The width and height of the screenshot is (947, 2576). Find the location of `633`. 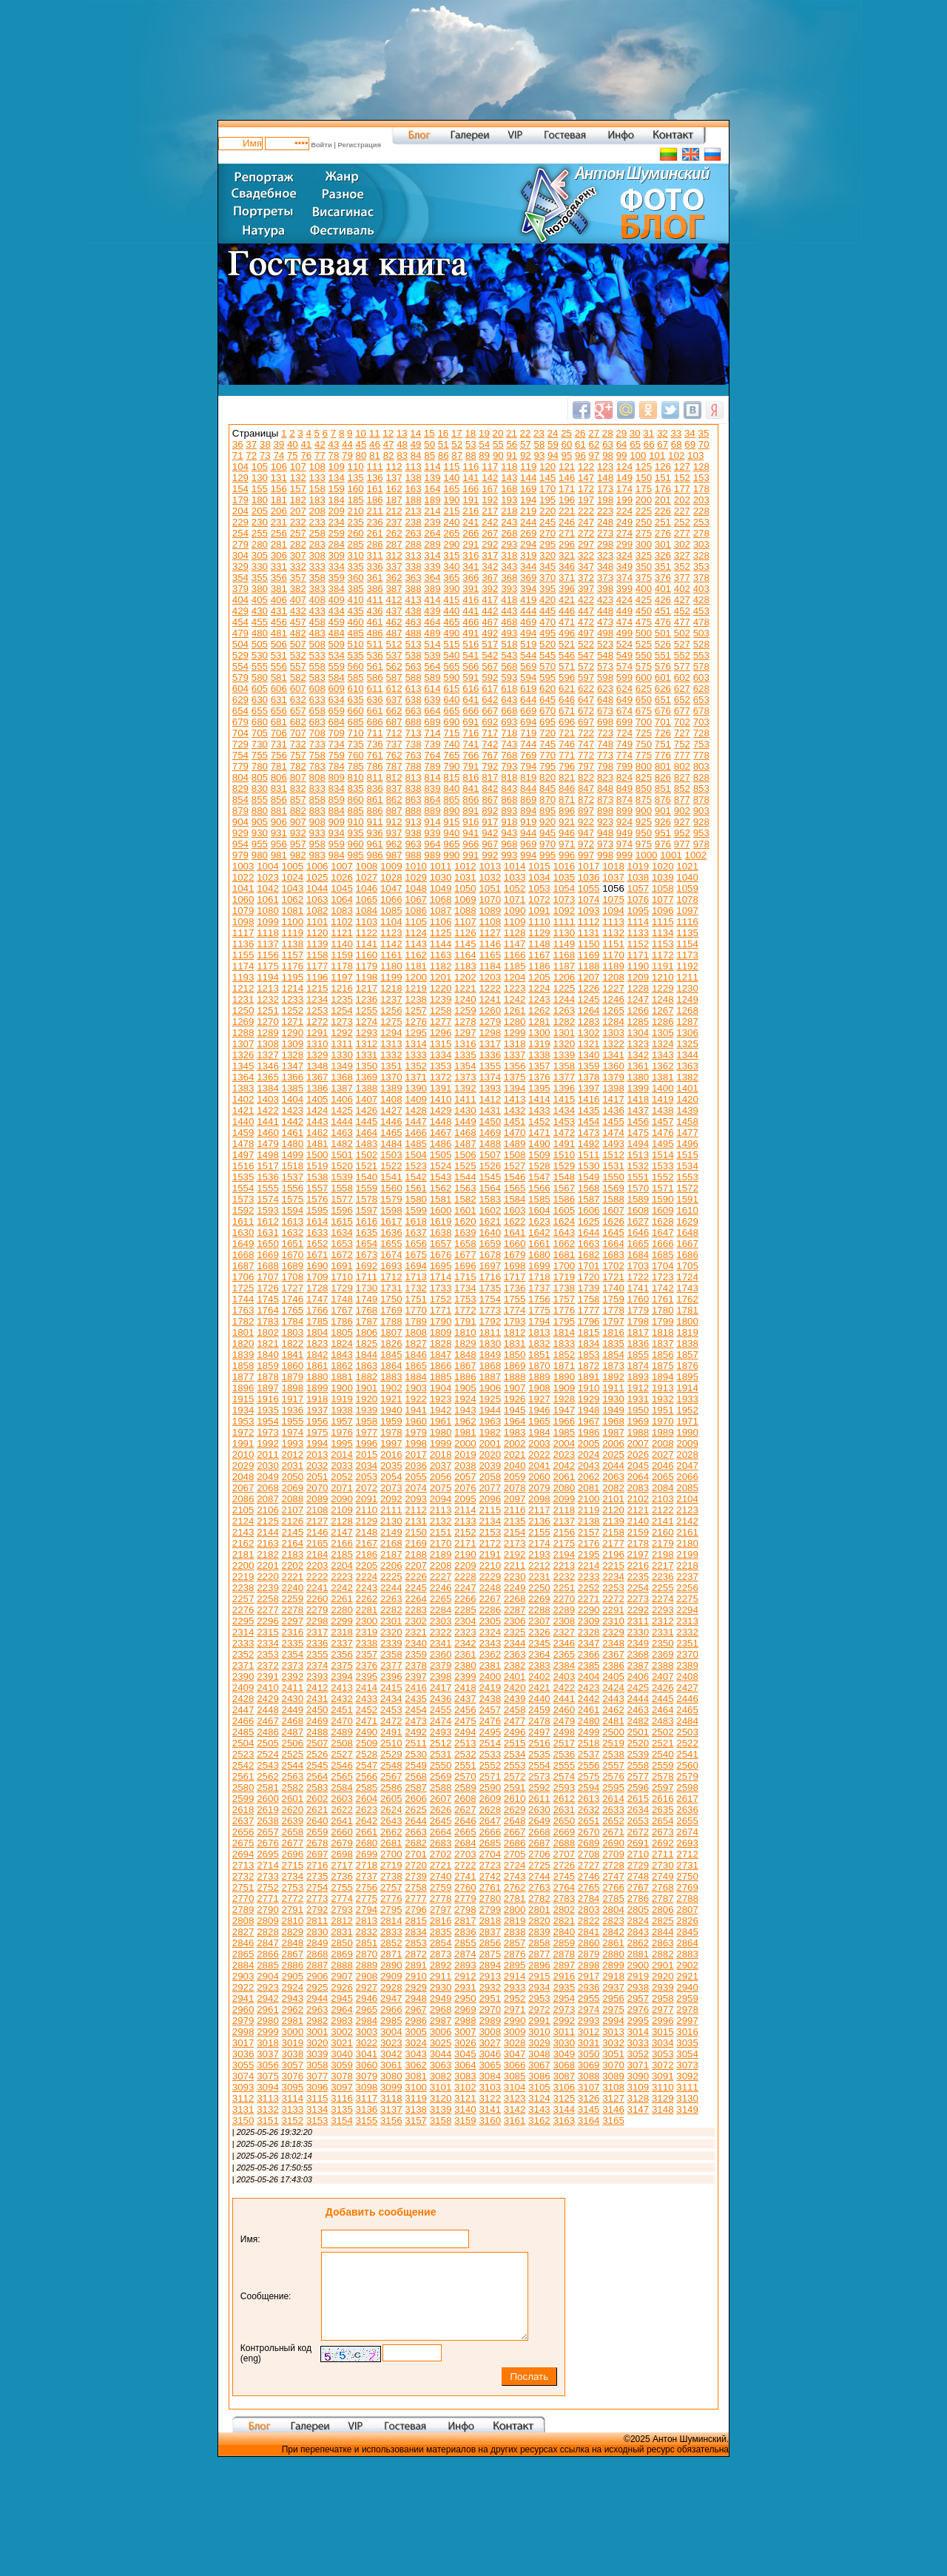

633 is located at coordinates (317, 699).